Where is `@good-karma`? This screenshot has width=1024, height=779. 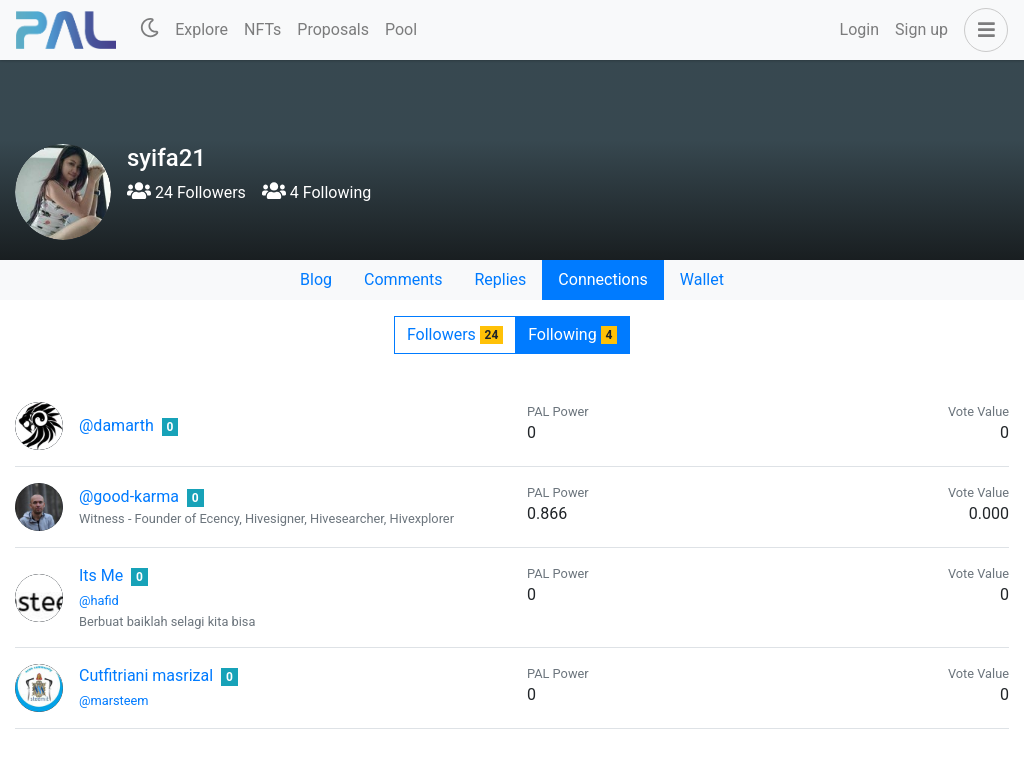
@good-karma is located at coordinates (129, 496).